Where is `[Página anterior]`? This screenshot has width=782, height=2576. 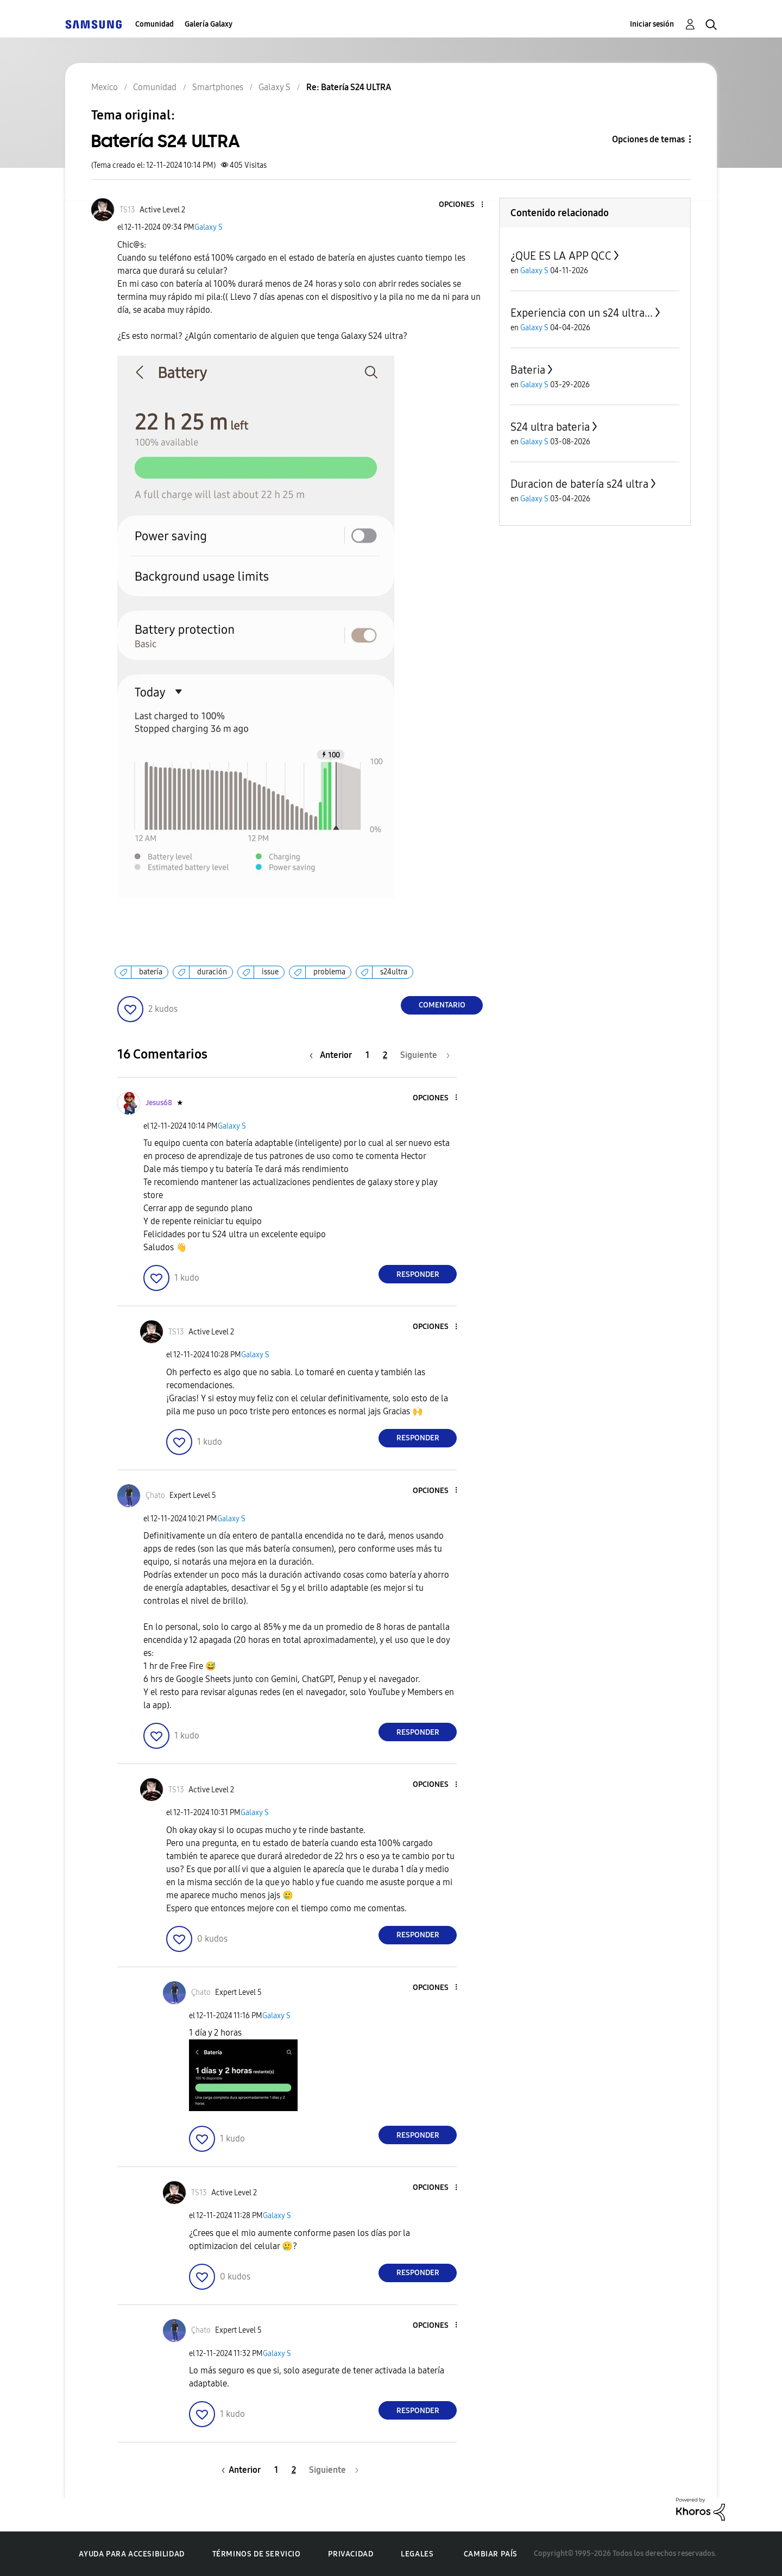
[Página anterior] is located at coordinates (333, 1055).